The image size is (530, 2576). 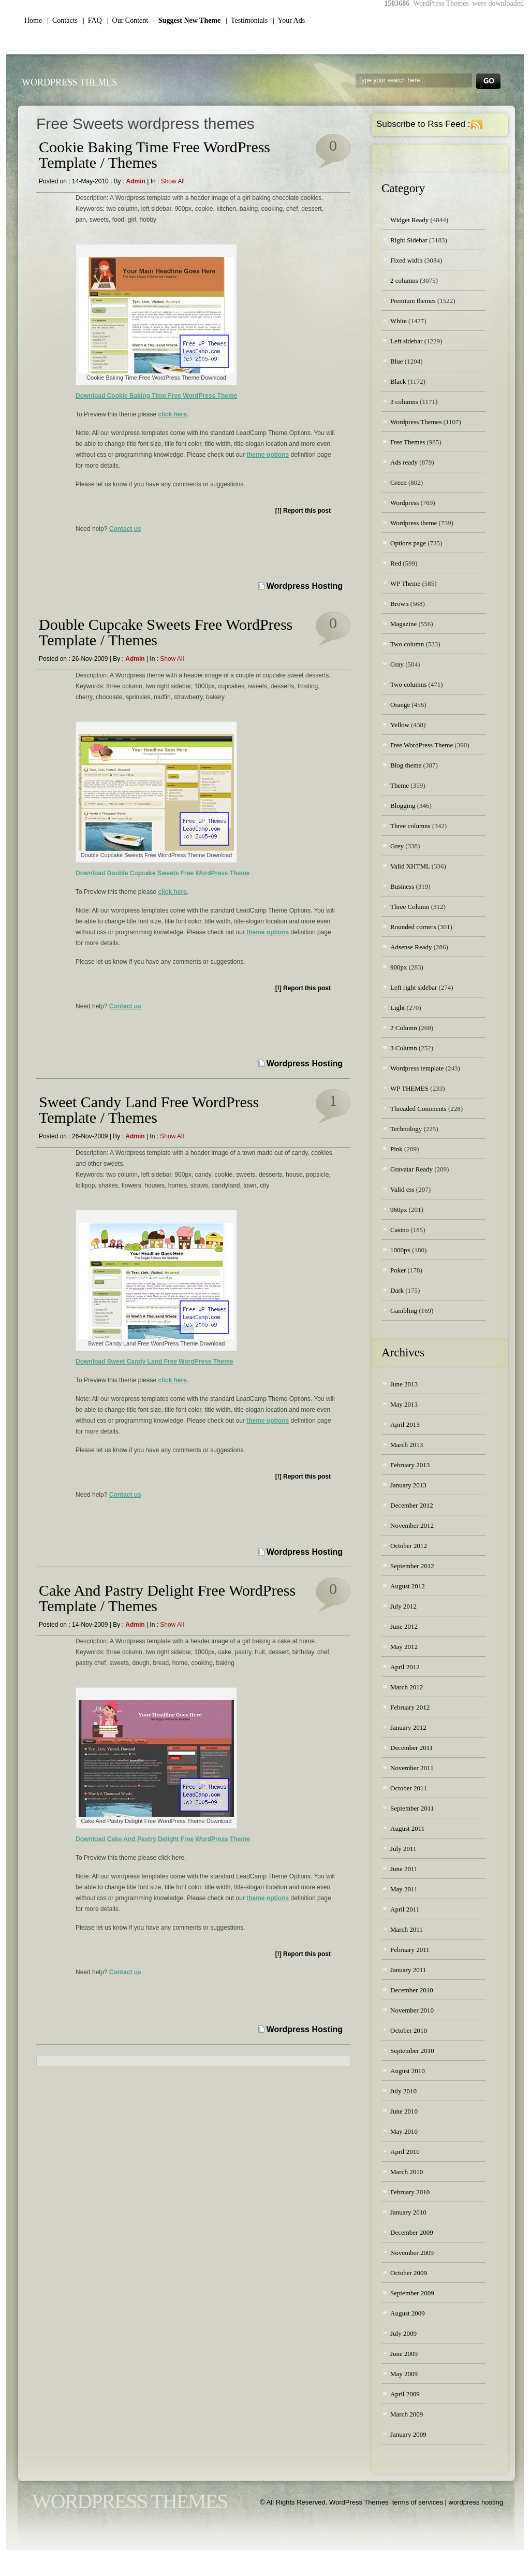 I want to click on Download Cake And Pastry Delight Free WordPress Theme, so click(x=163, y=1839).